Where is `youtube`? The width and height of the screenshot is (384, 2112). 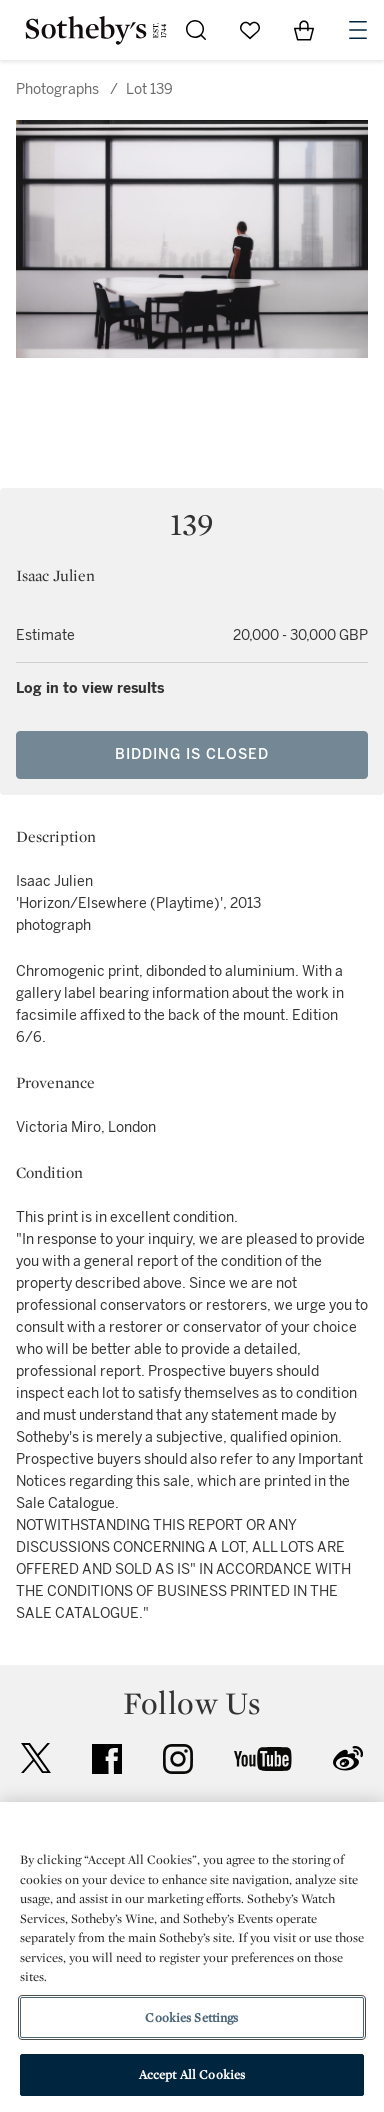
youtube is located at coordinates (263, 1759).